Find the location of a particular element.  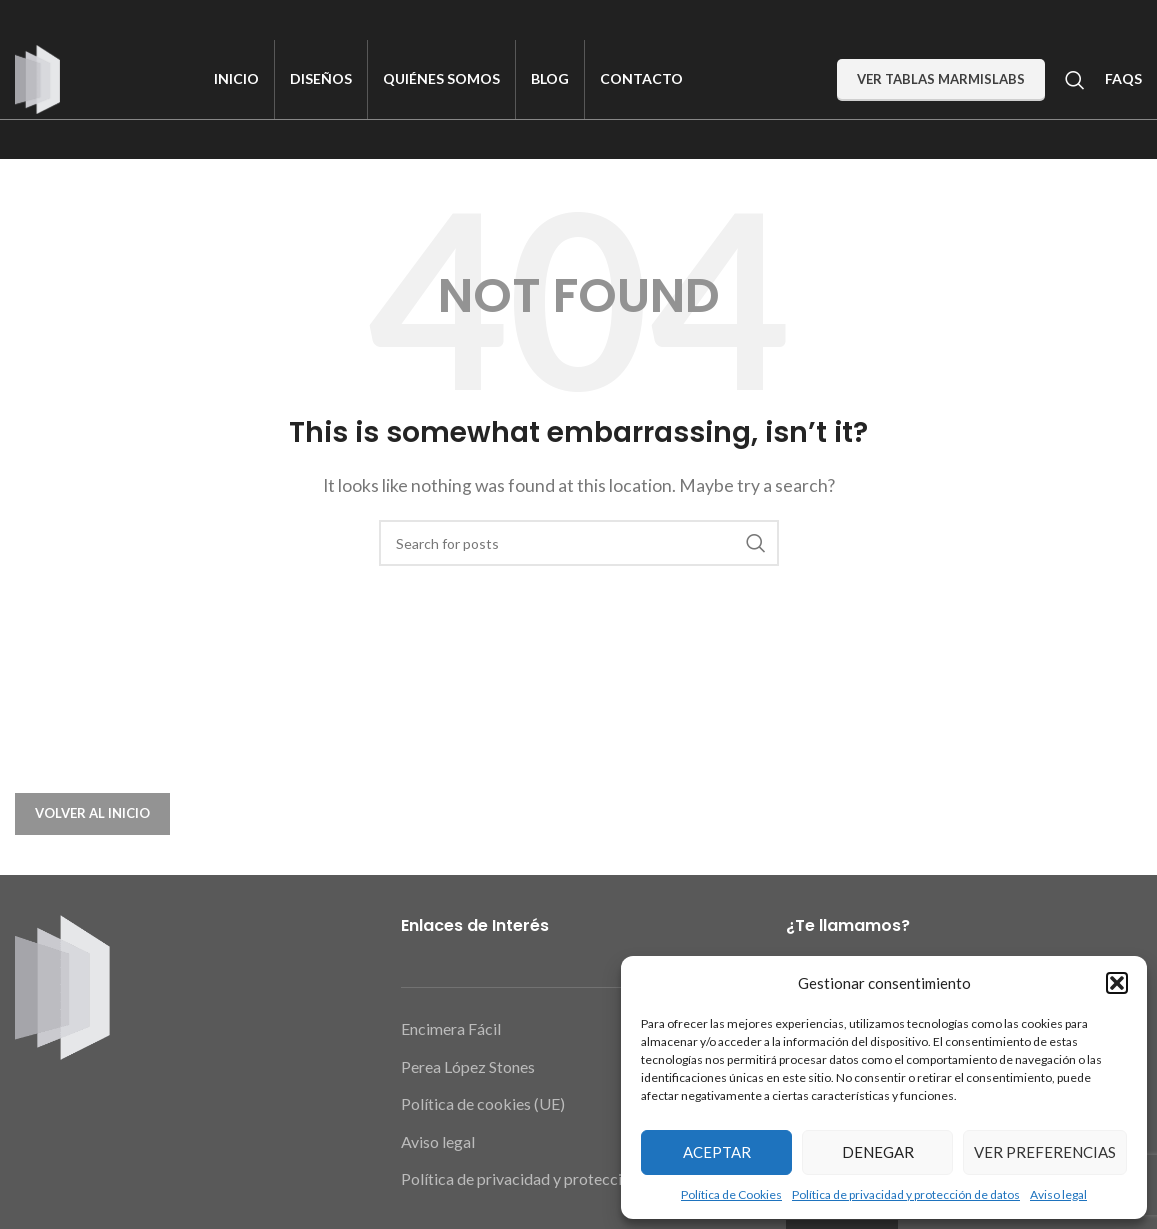

[button] is located at coordinates (1117, 983).